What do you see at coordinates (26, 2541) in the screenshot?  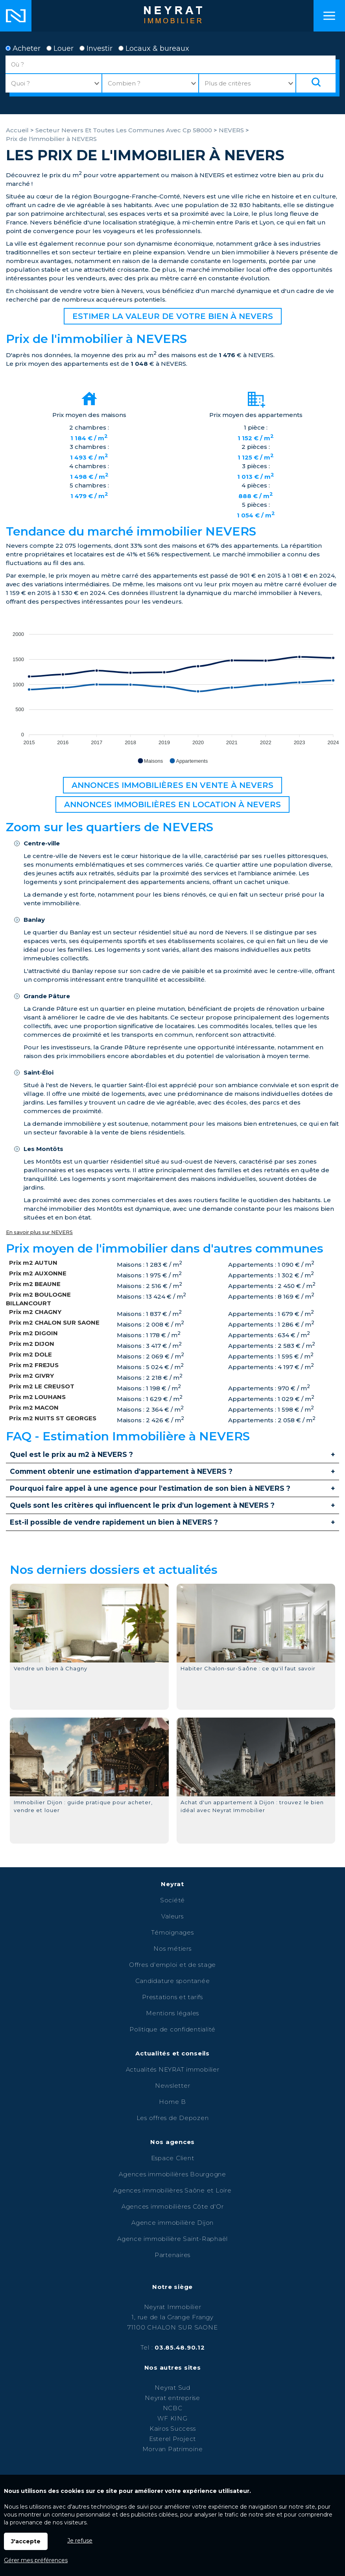 I see `J'accepte` at bounding box center [26, 2541].